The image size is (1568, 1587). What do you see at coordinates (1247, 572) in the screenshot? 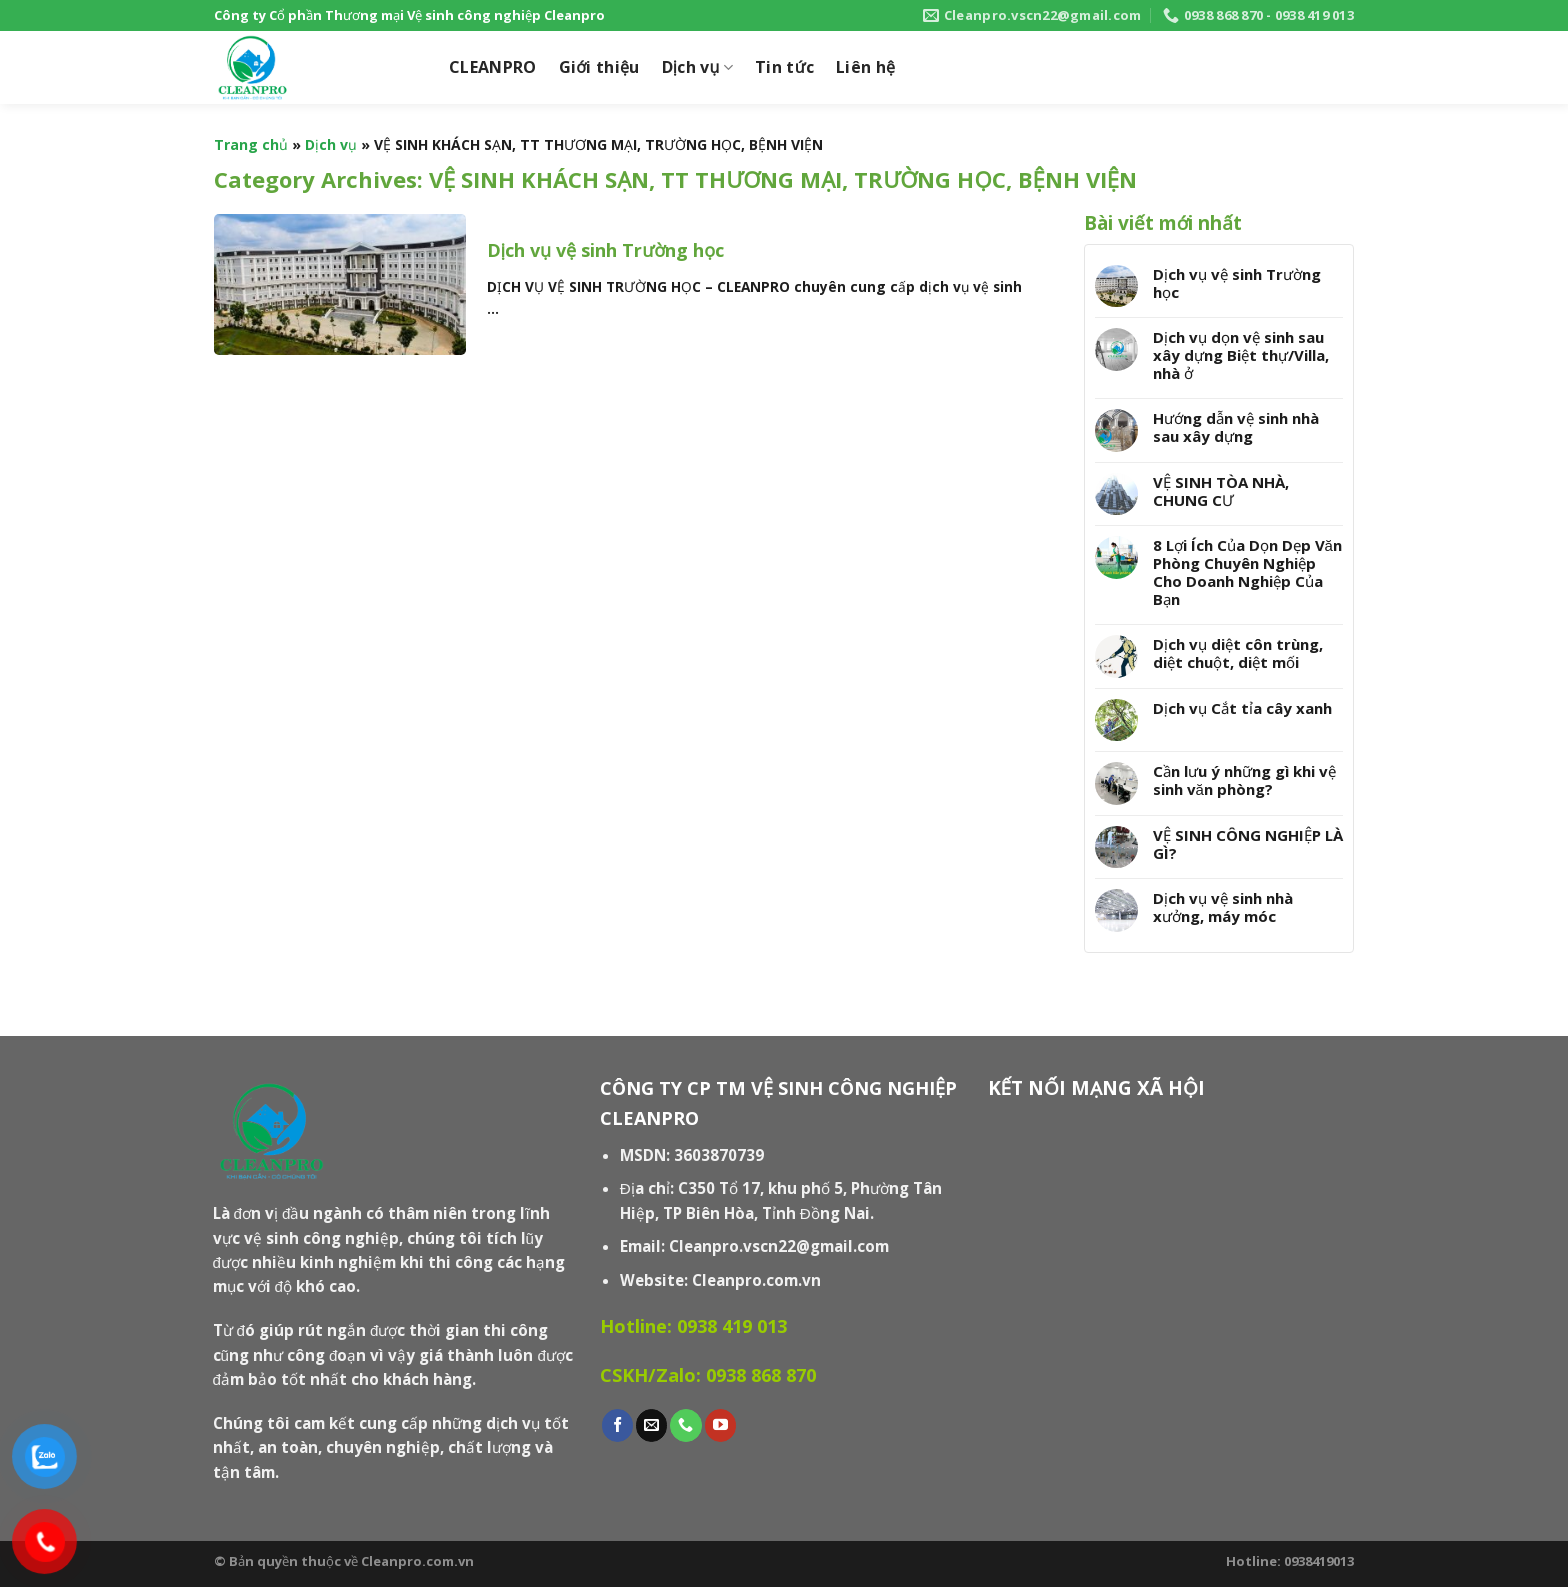
I see `8 Lợi Ích Của Dọn Dẹp Văn Phòng Chuyên Nghiệp Cho Doanh Nghiệp Của Bạn` at bounding box center [1247, 572].